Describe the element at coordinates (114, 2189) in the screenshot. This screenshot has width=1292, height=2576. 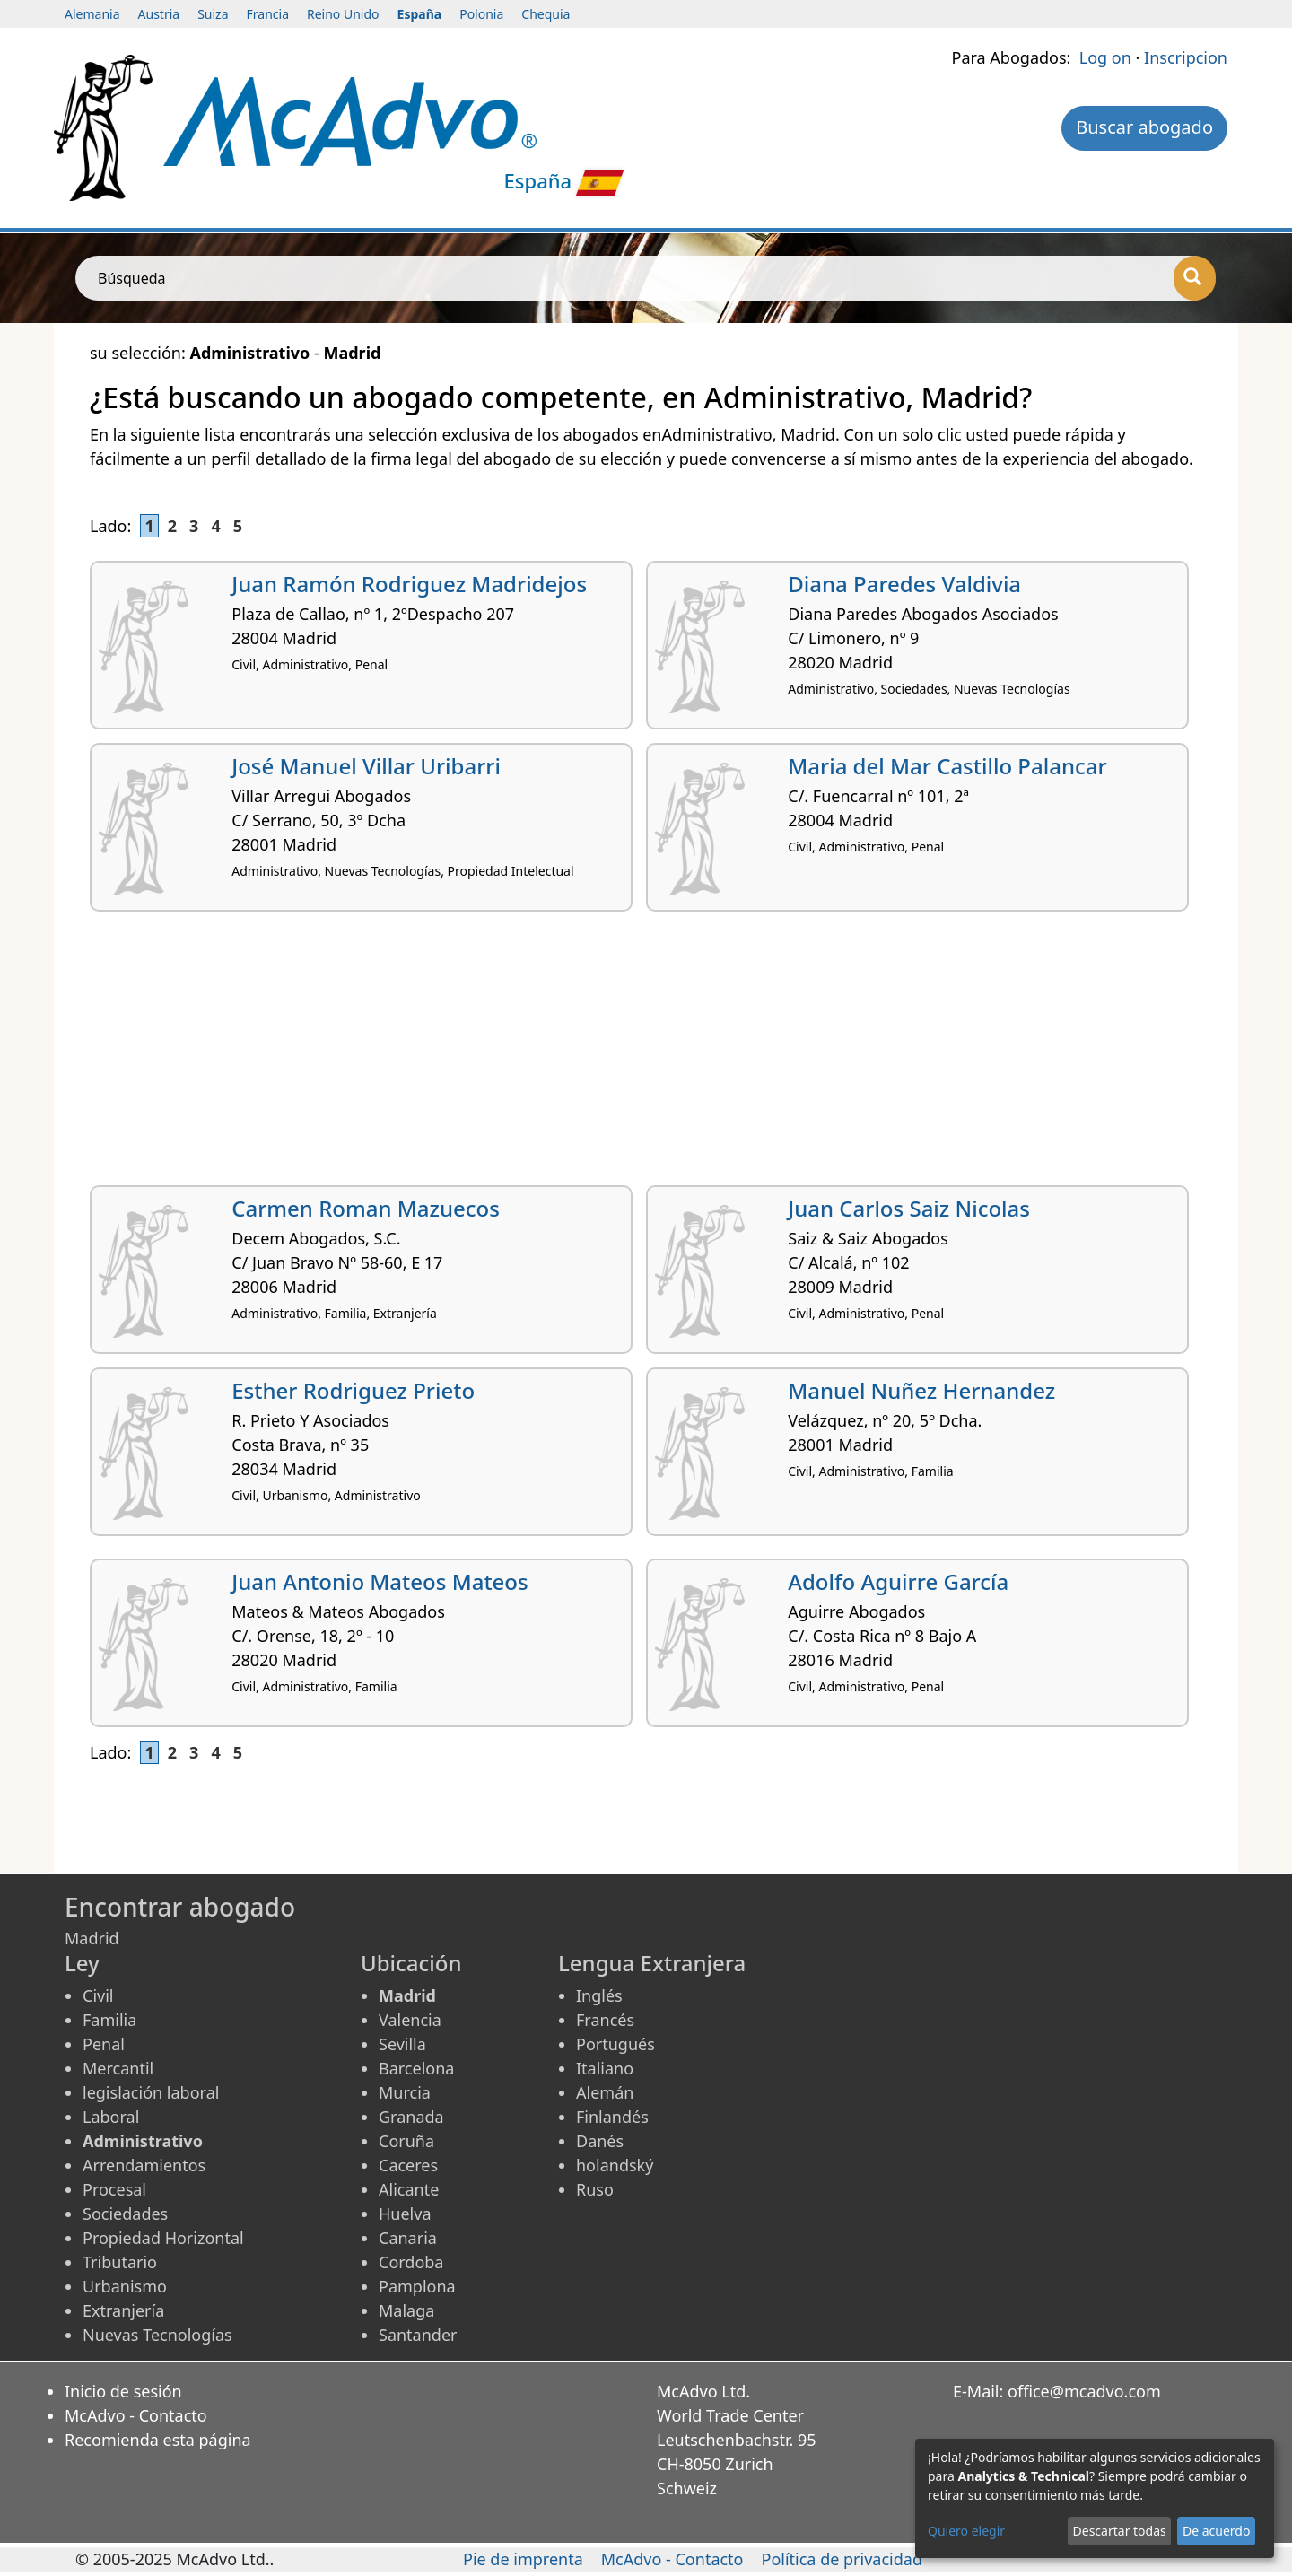
I see `Procesal` at that location.